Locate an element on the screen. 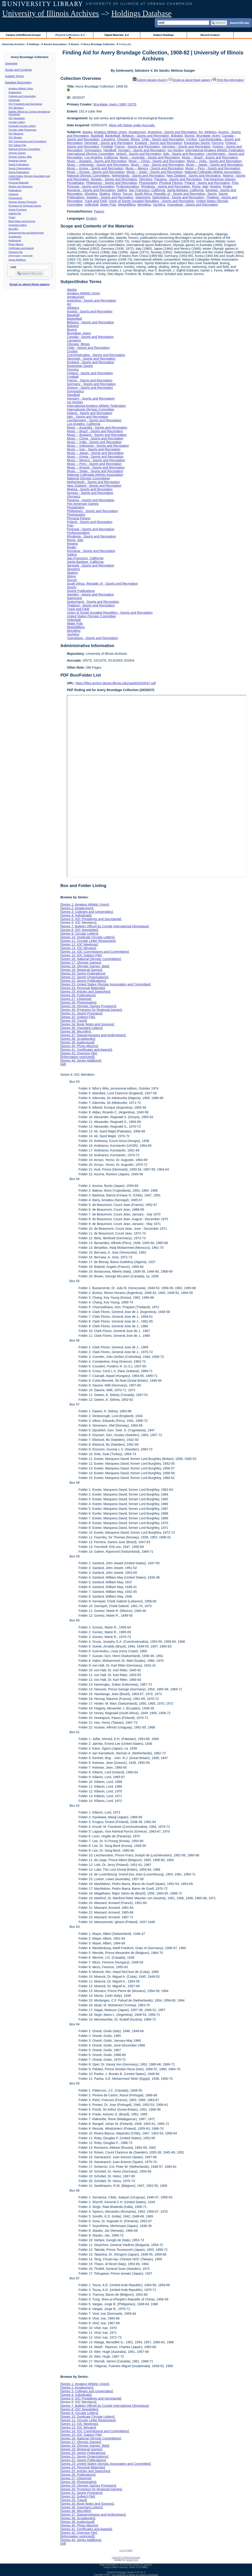 Image resolution: width=252 pixels, height=2576 pixels. Series 3: Colleges and Universities is located at coordinates (86, 912).